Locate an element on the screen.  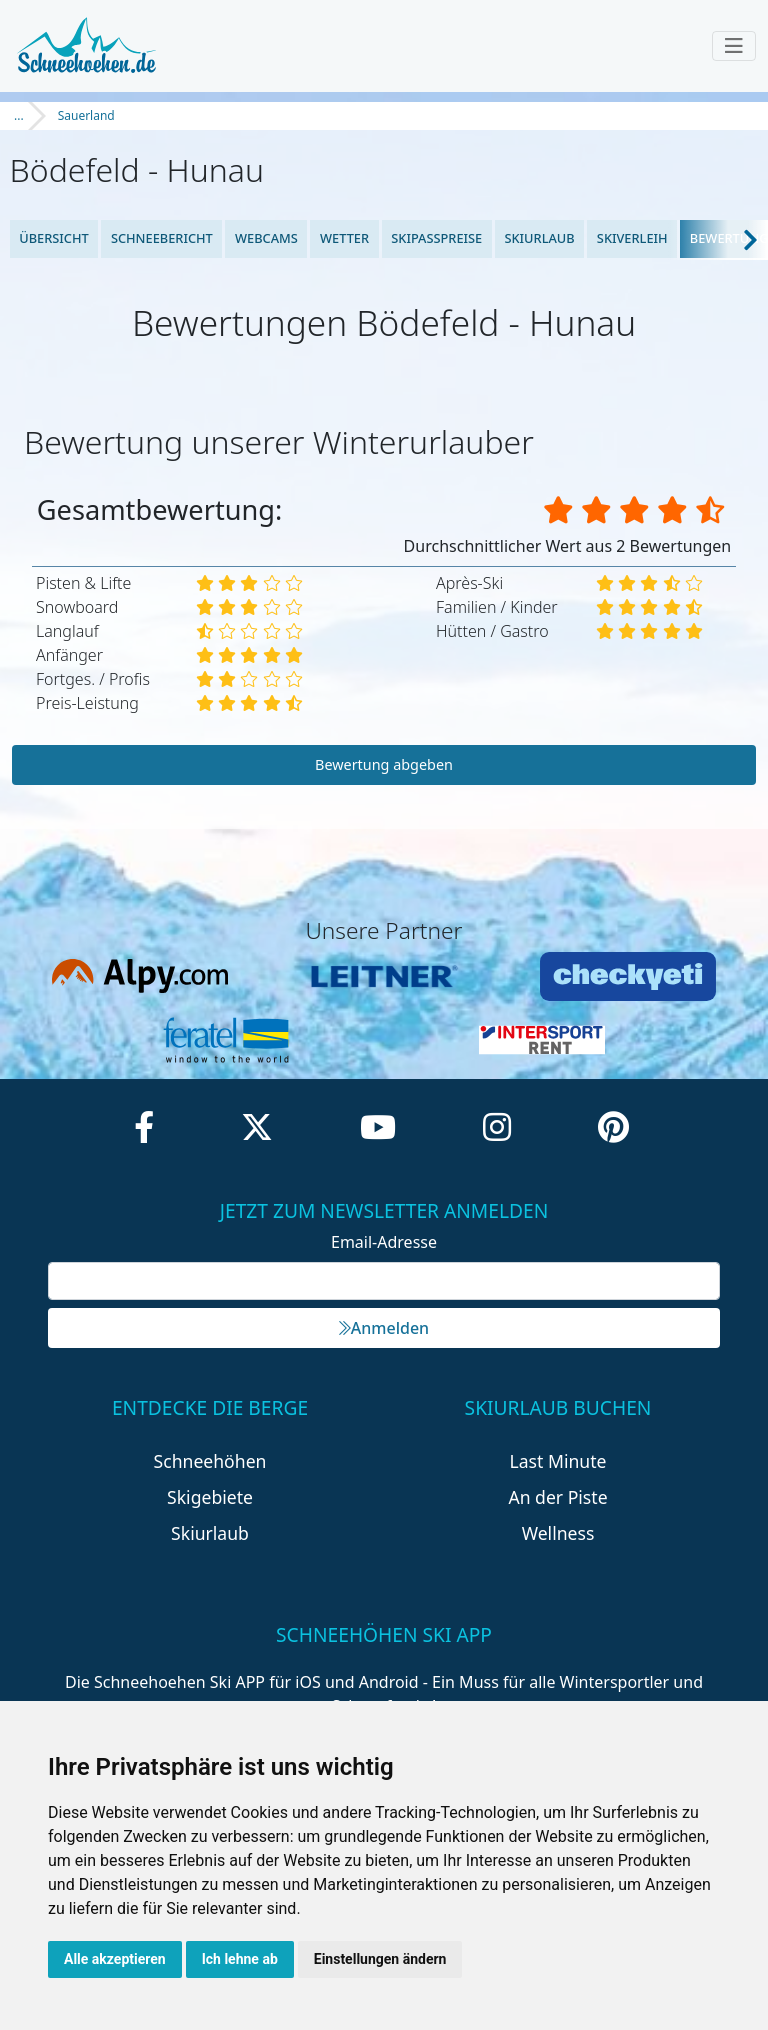
Skipasspreise is located at coordinates (436, 238).